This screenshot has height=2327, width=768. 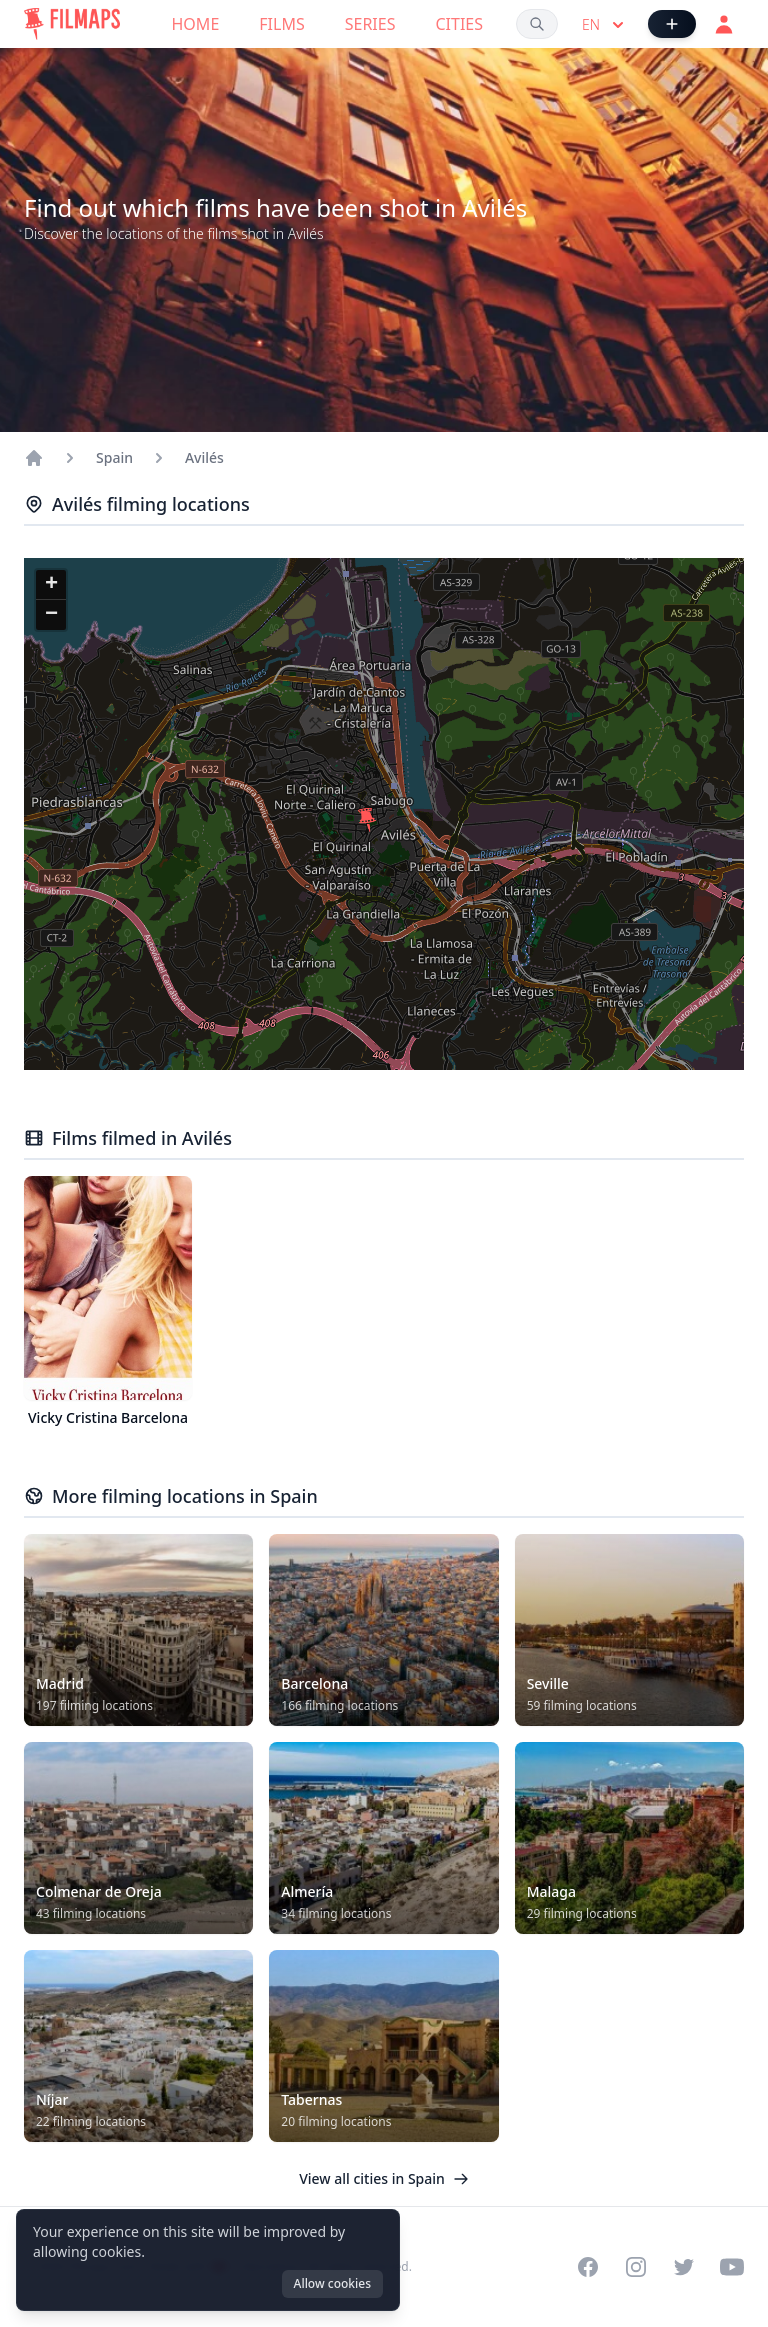 What do you see at coordinates (204, 457) in the screenshot?
I see `Avilés` at bounding box center [204, 457].